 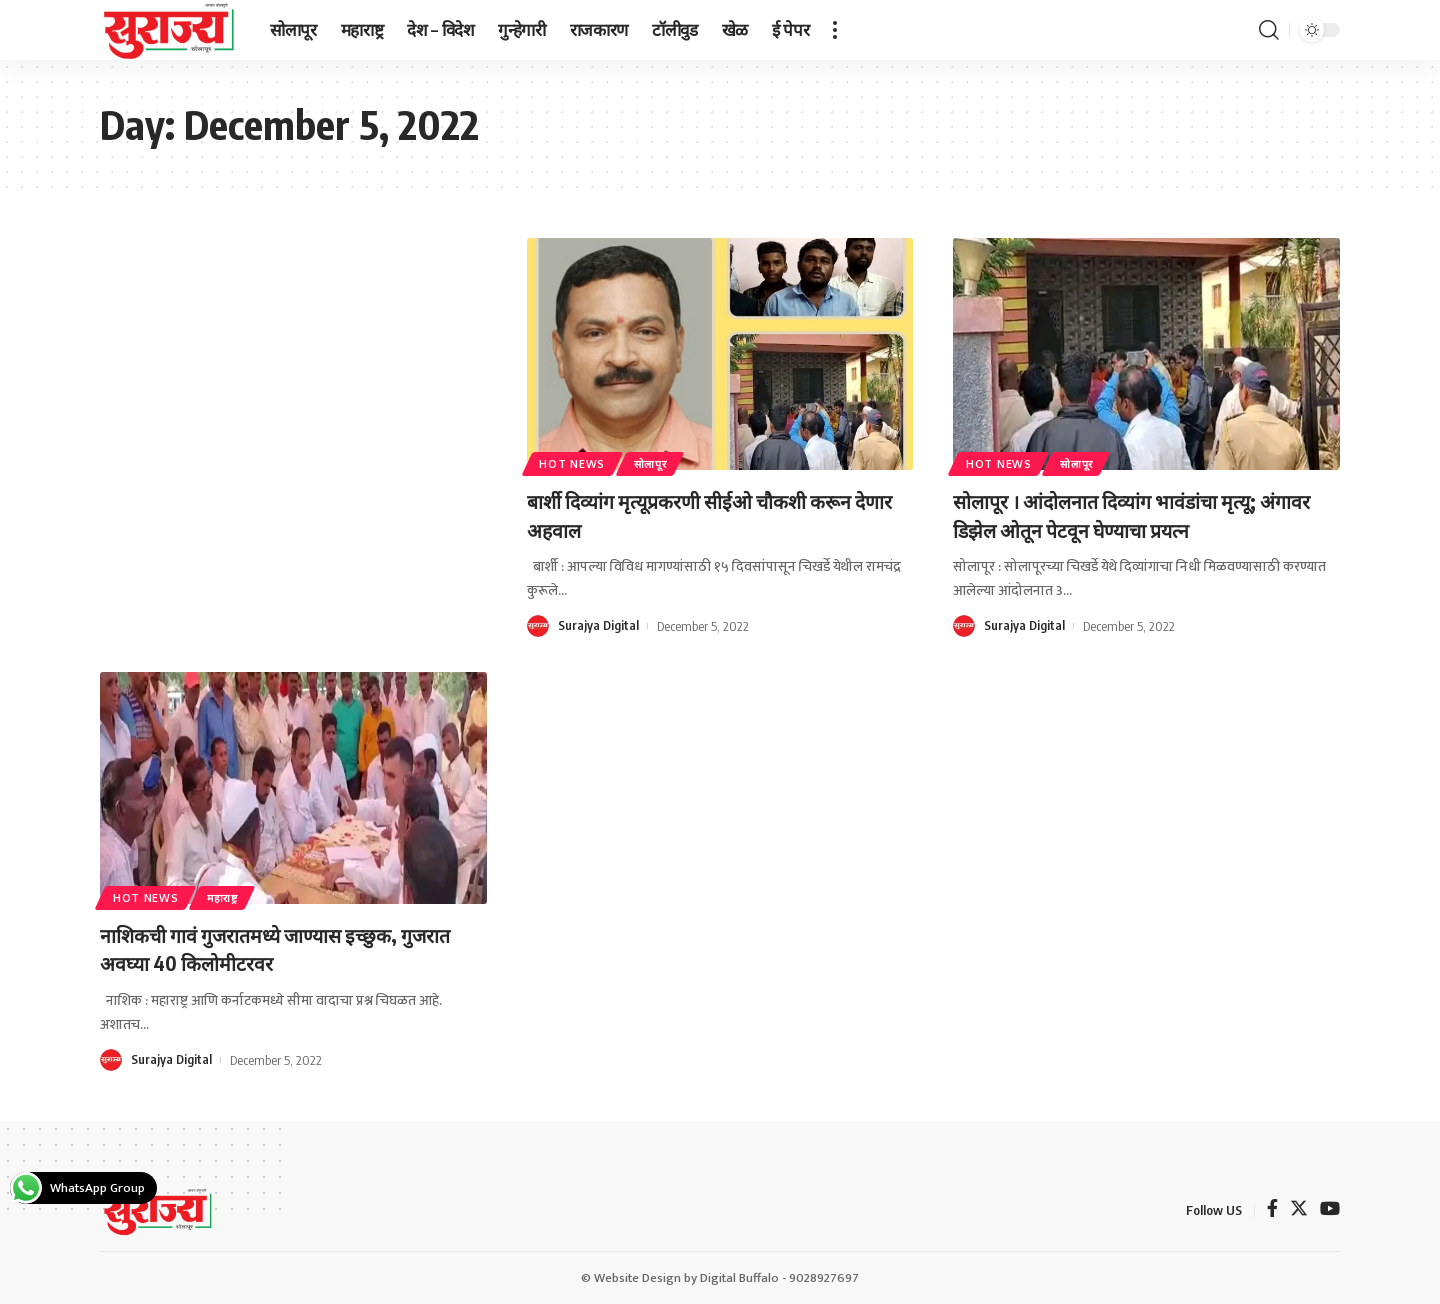 I want to click on [search], so click(x=1269, y=30).